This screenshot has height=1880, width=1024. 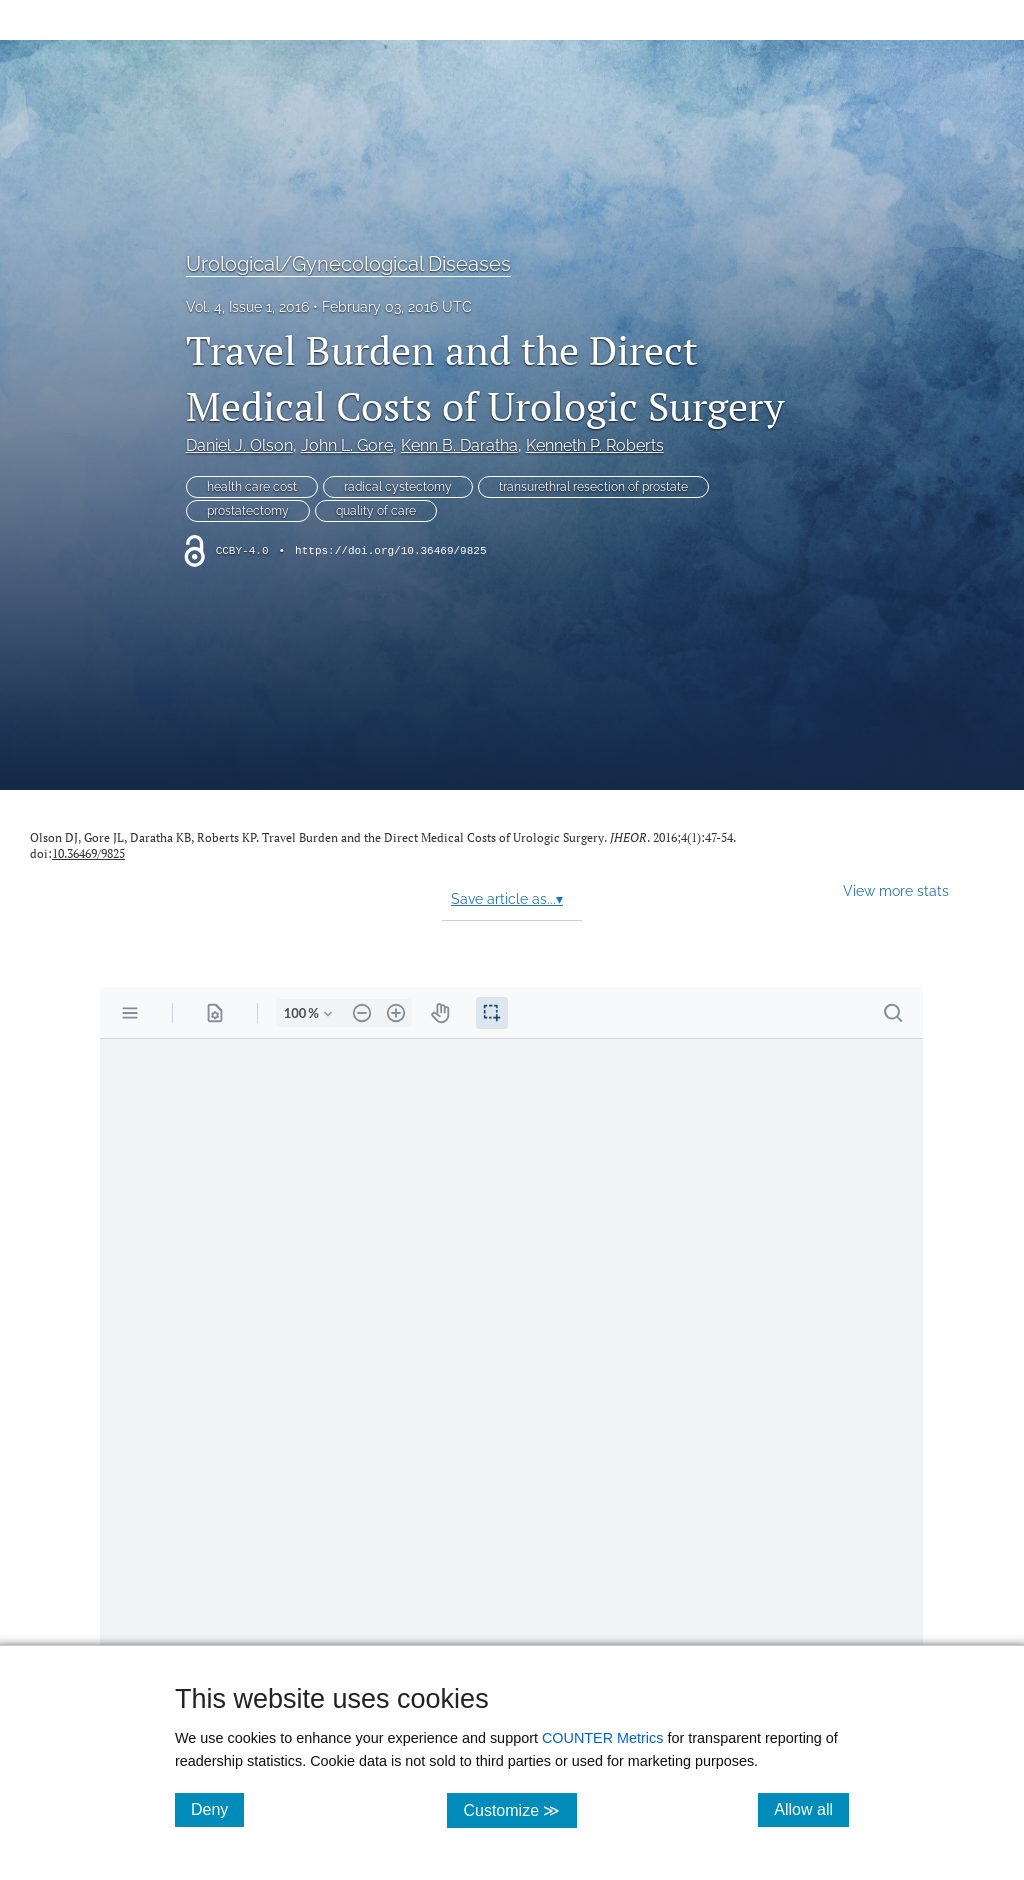 I want to click on https://doi.org/10.36469/9825, so click(x=390, y=551).